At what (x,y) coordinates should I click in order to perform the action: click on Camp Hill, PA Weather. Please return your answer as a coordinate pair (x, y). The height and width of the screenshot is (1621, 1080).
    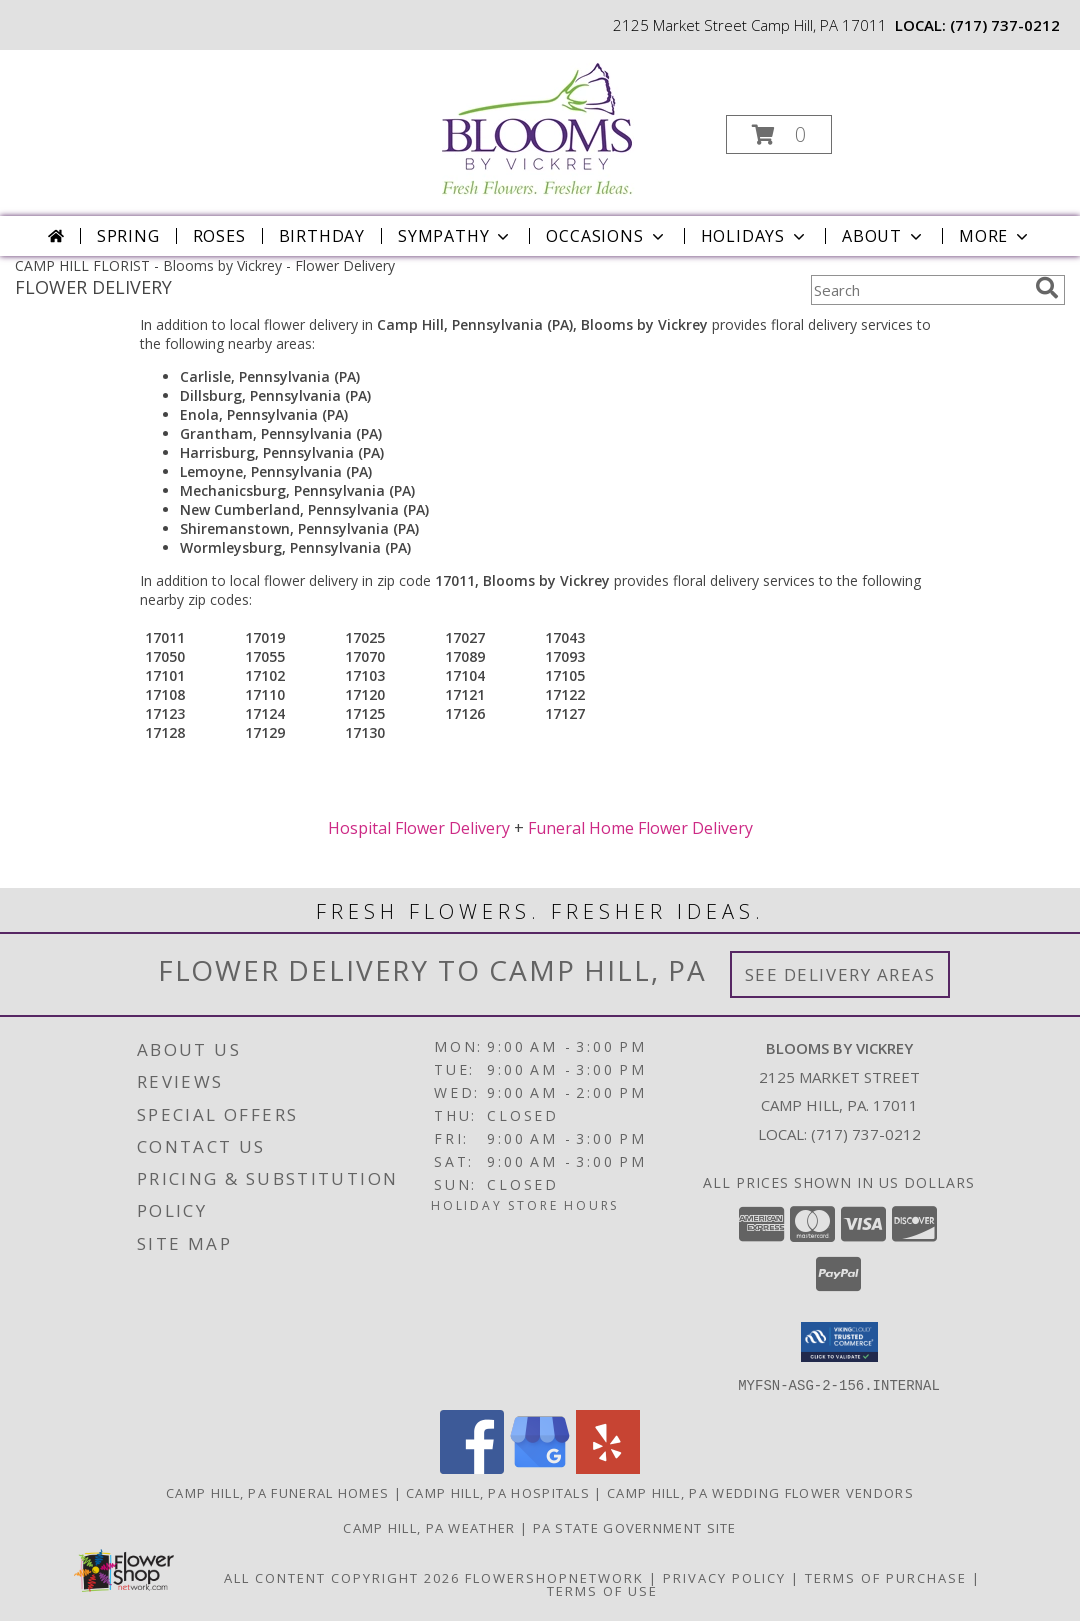
    Looking at the image, I should click on (429, 1527).